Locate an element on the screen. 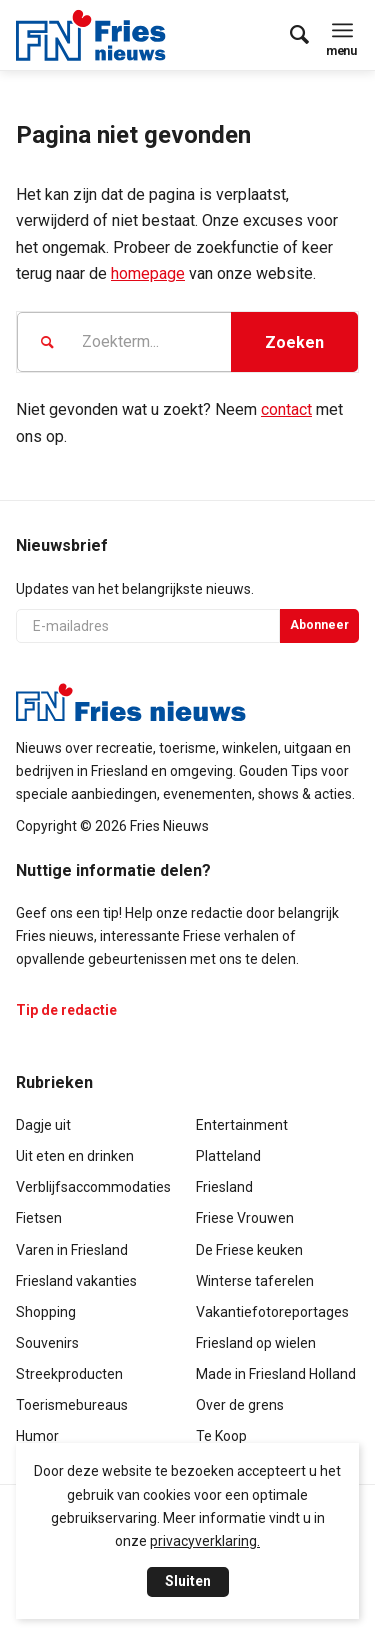 The width and height of the screenshot is (375, 1635). Friesland is located at coordinates (224, 1187).